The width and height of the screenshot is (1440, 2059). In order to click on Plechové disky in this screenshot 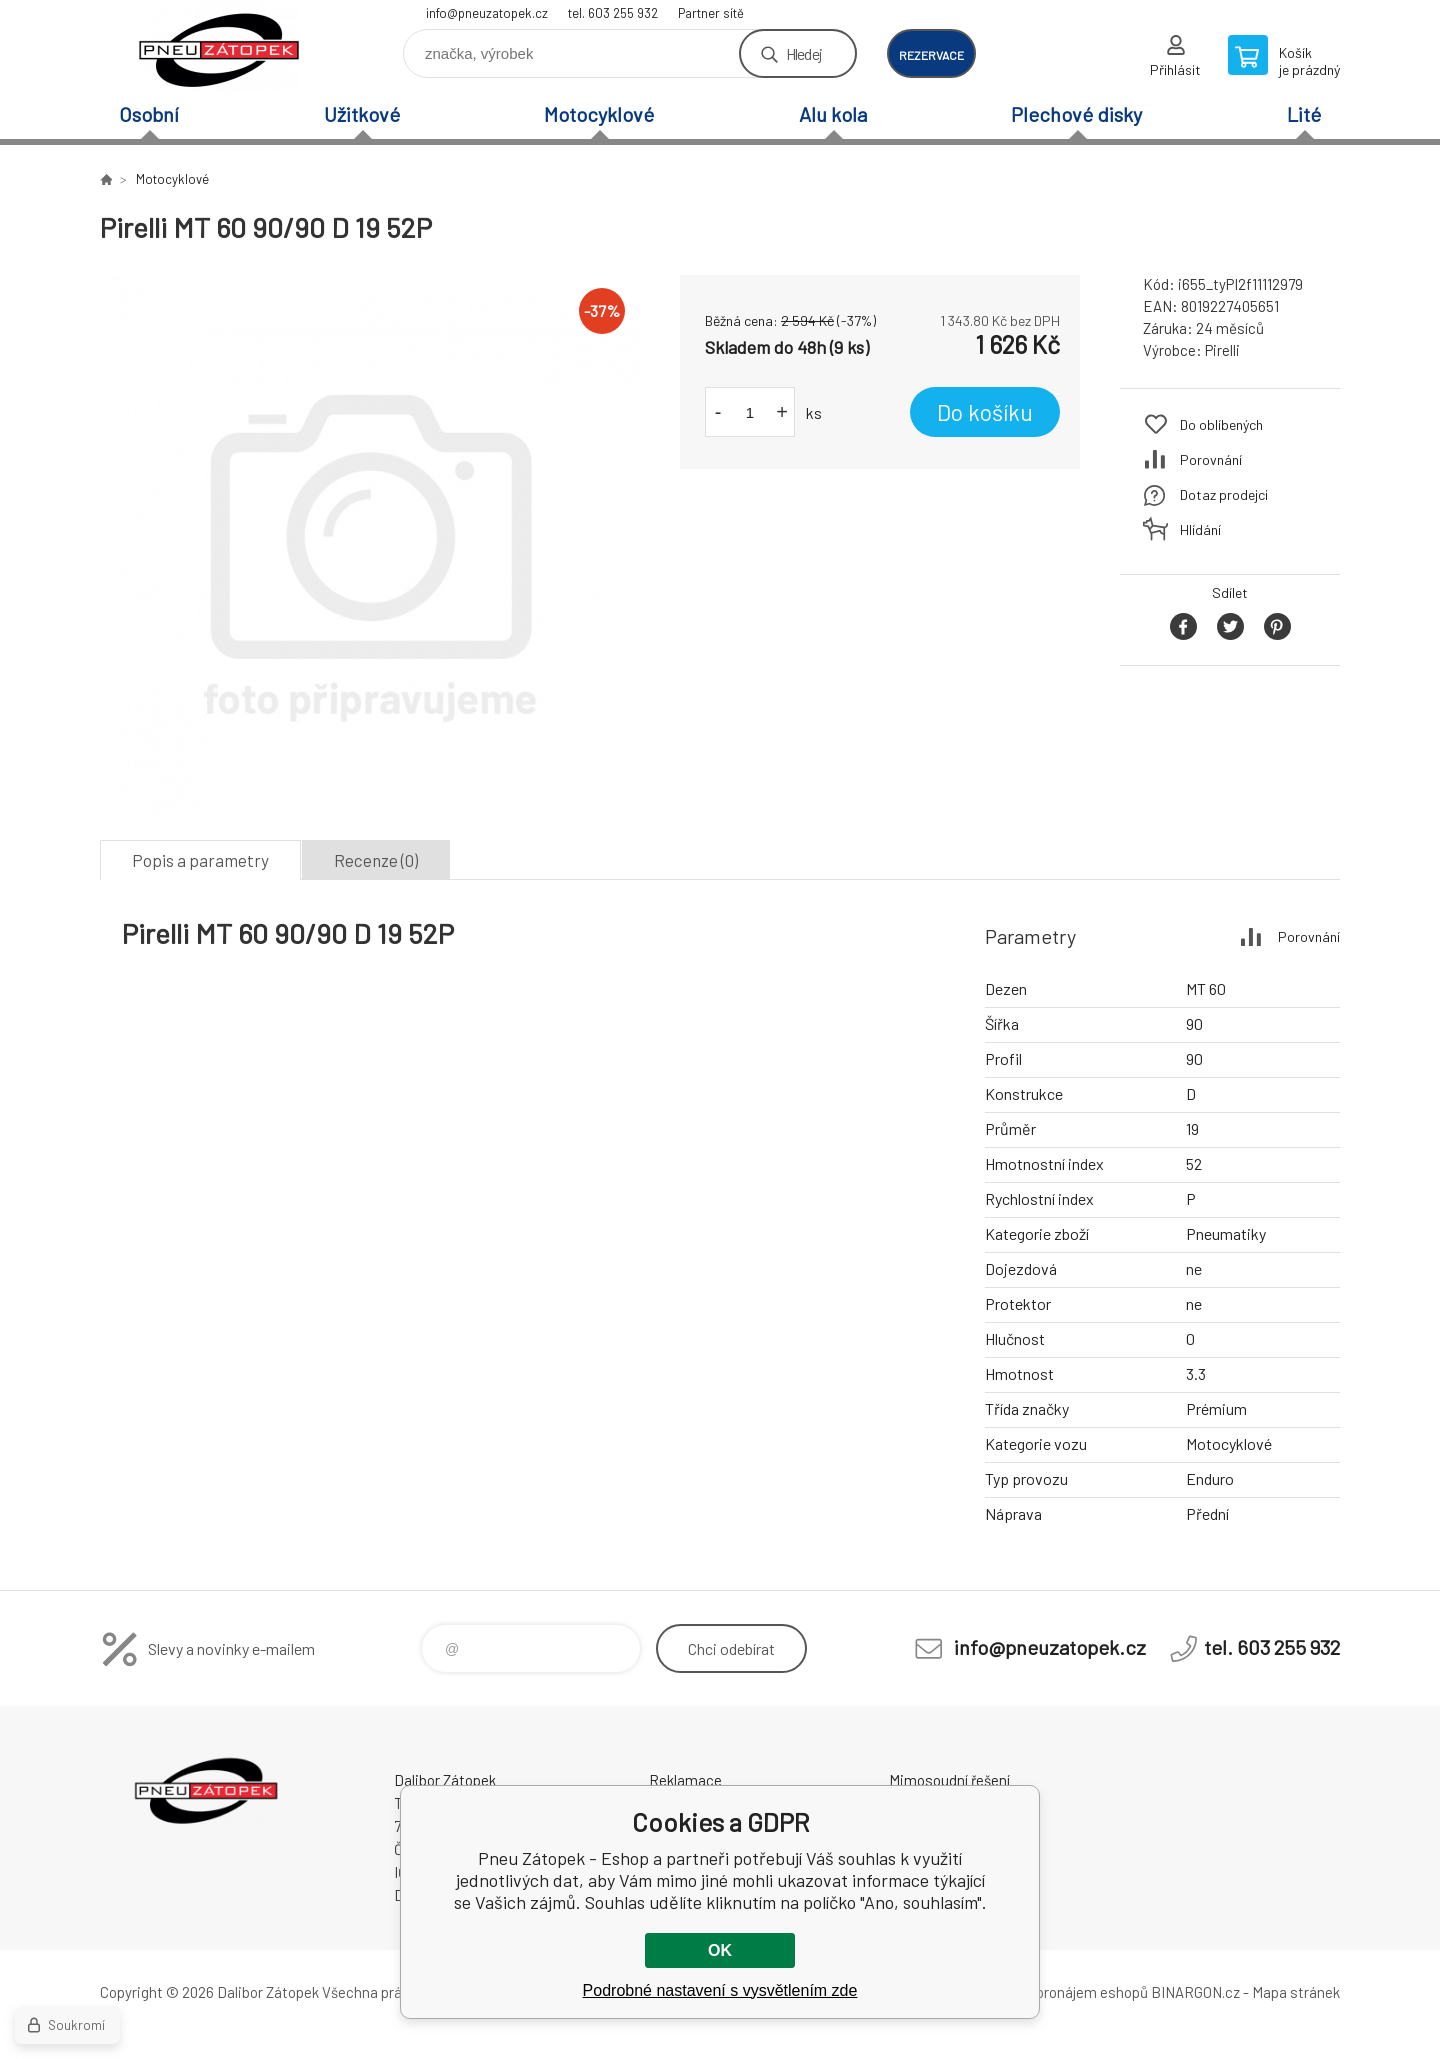, I will do `click(1076, 114)`.